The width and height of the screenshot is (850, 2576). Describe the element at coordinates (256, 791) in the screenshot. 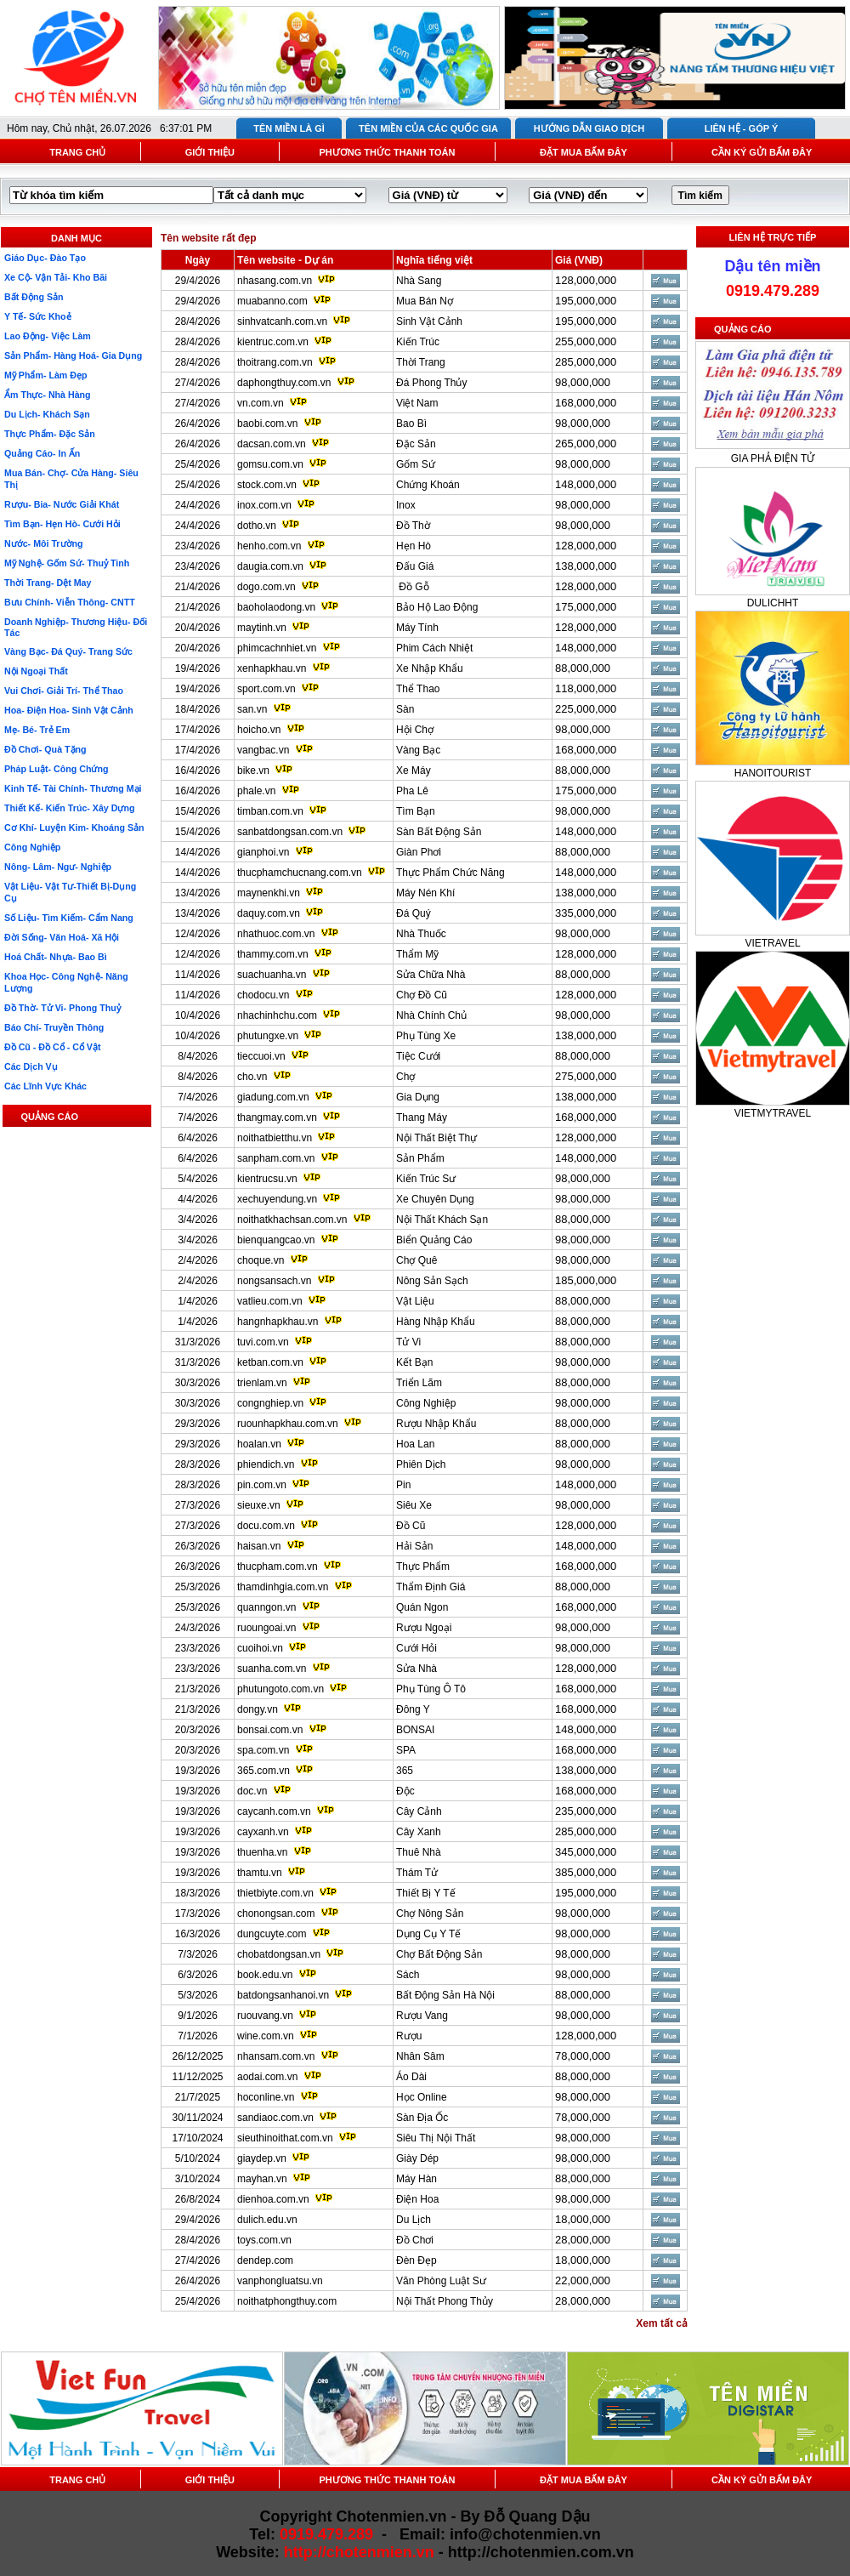

I see `phale.vn` at that location.